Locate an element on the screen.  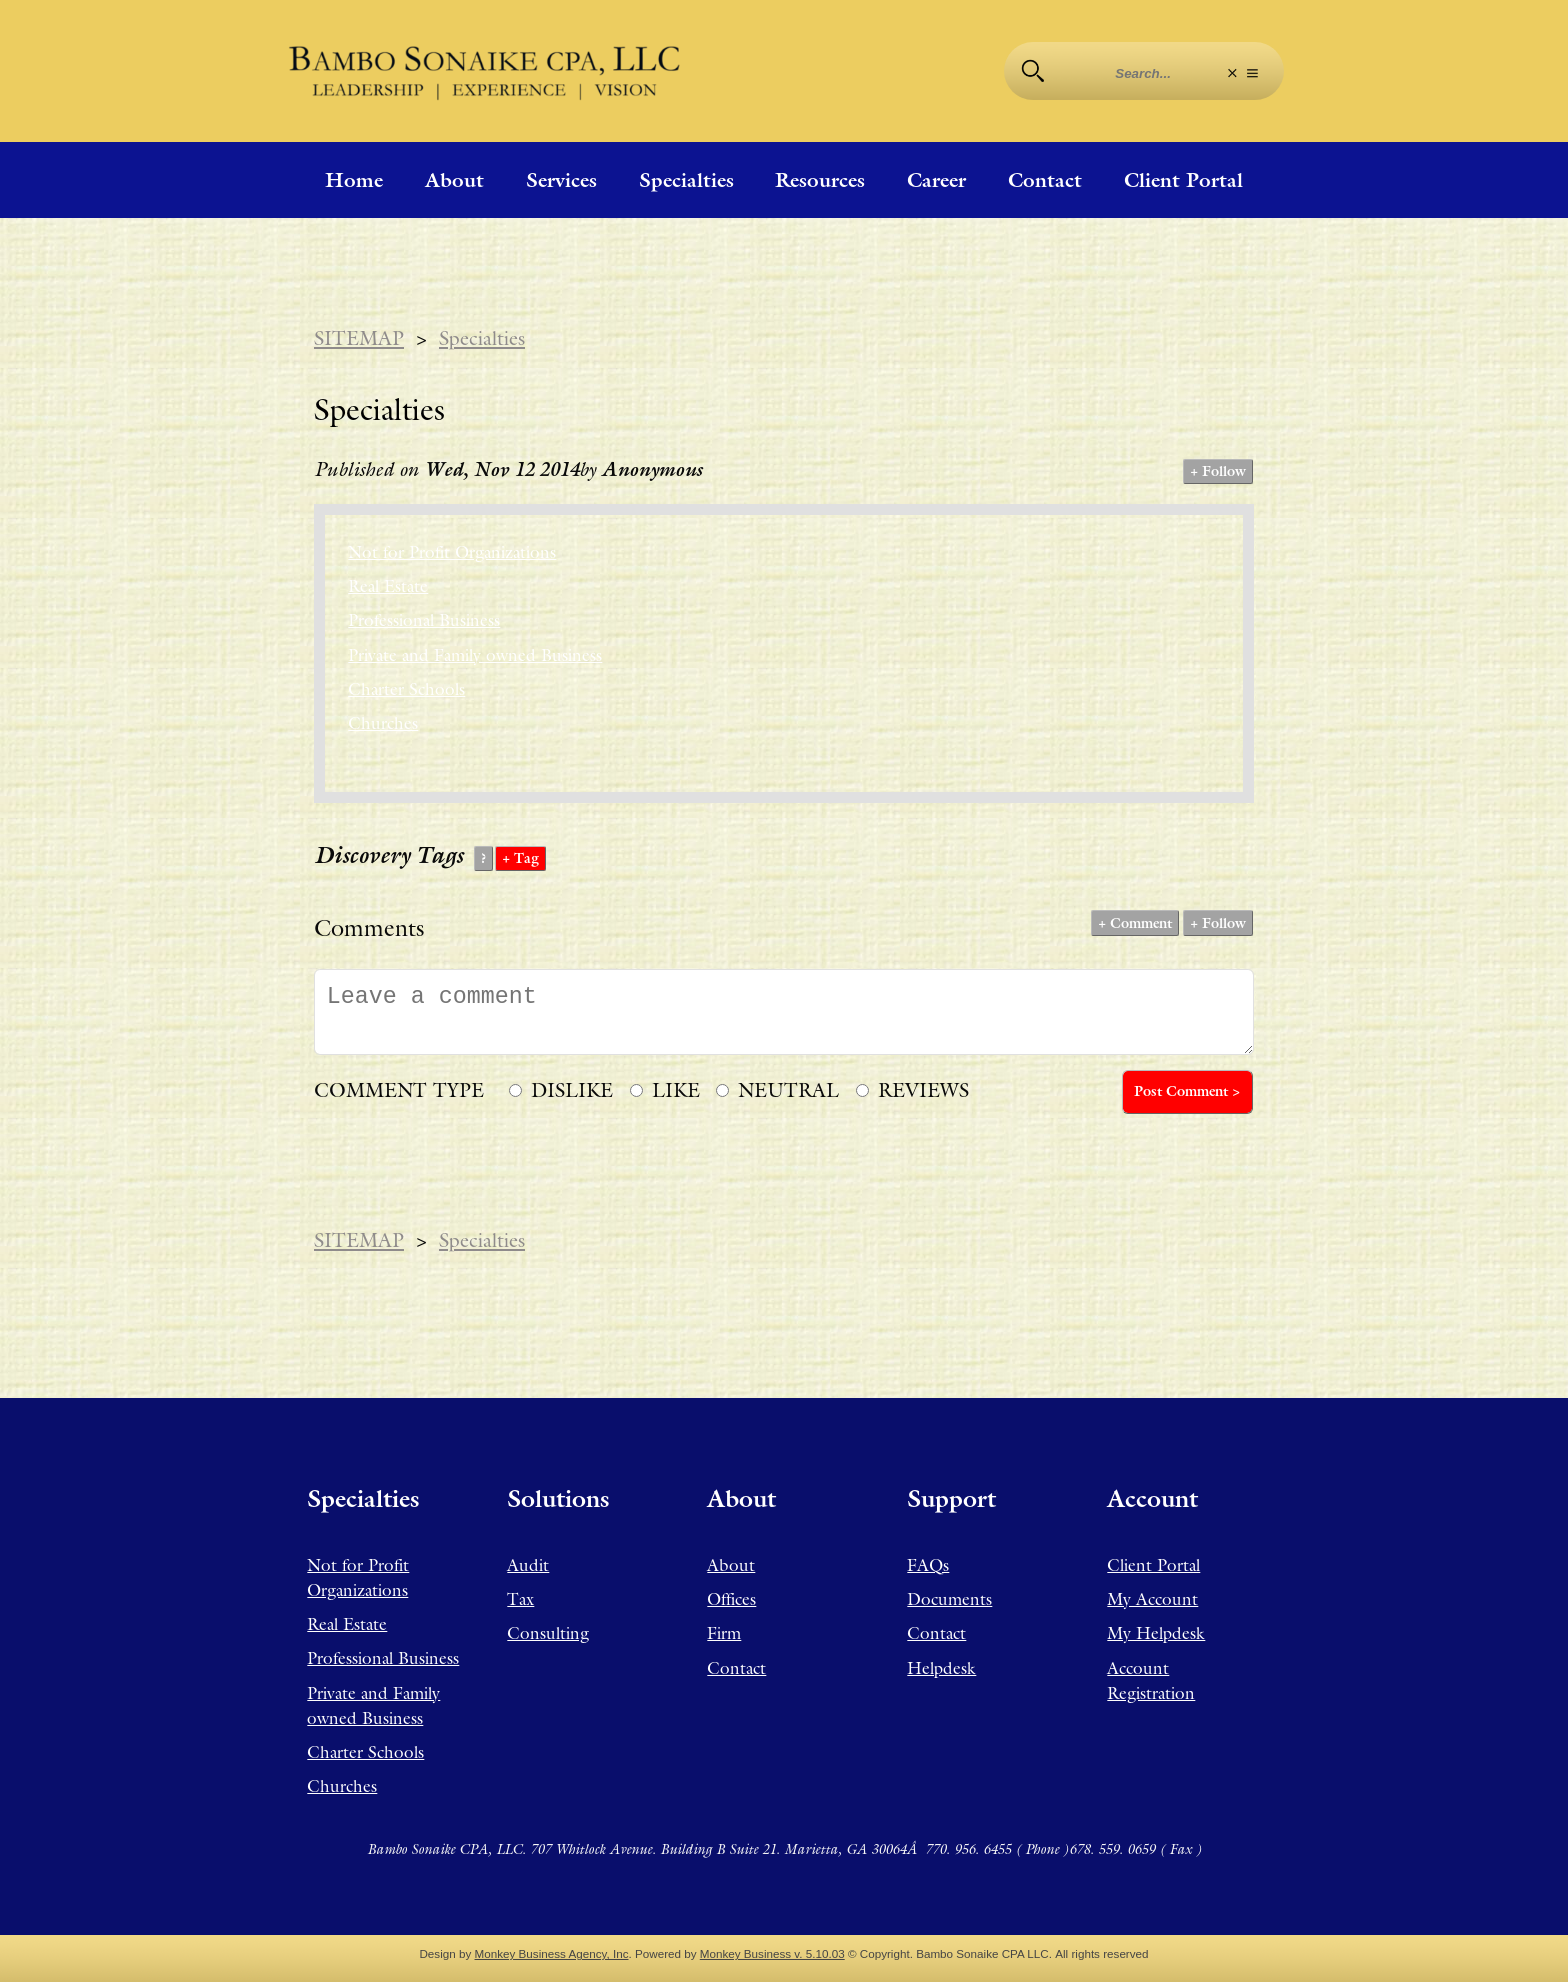
Services is located at coordinates (561, 180).